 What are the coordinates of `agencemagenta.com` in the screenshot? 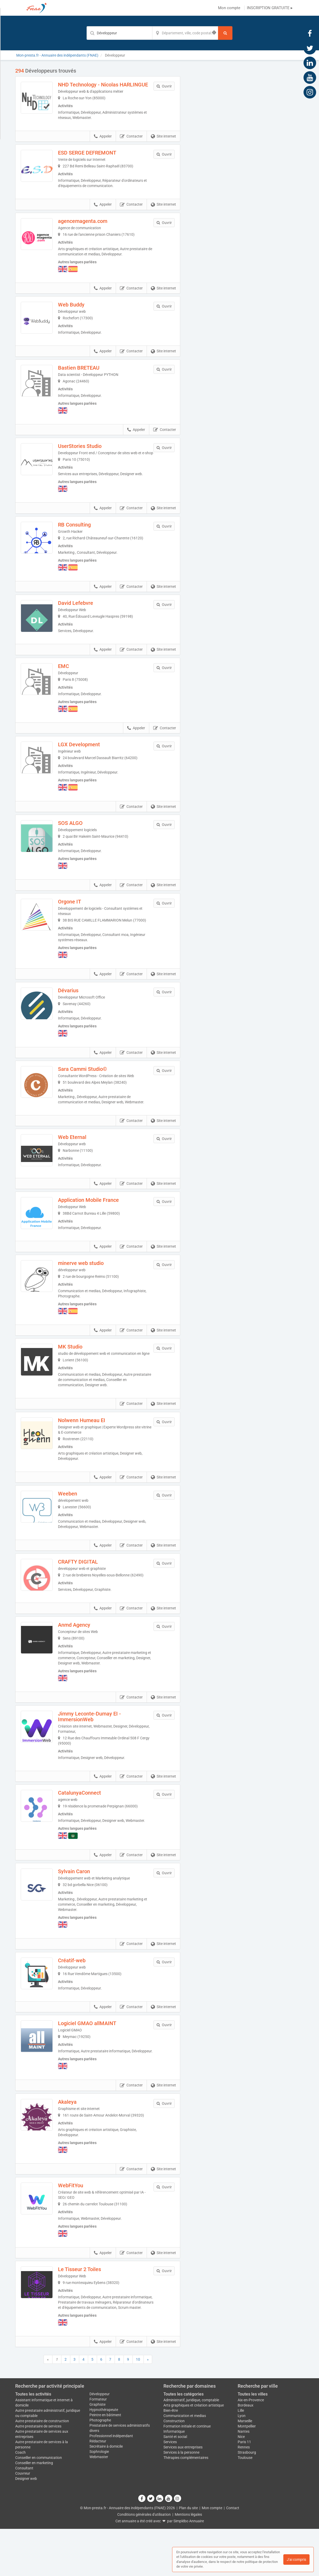 It's located at (90, 227).